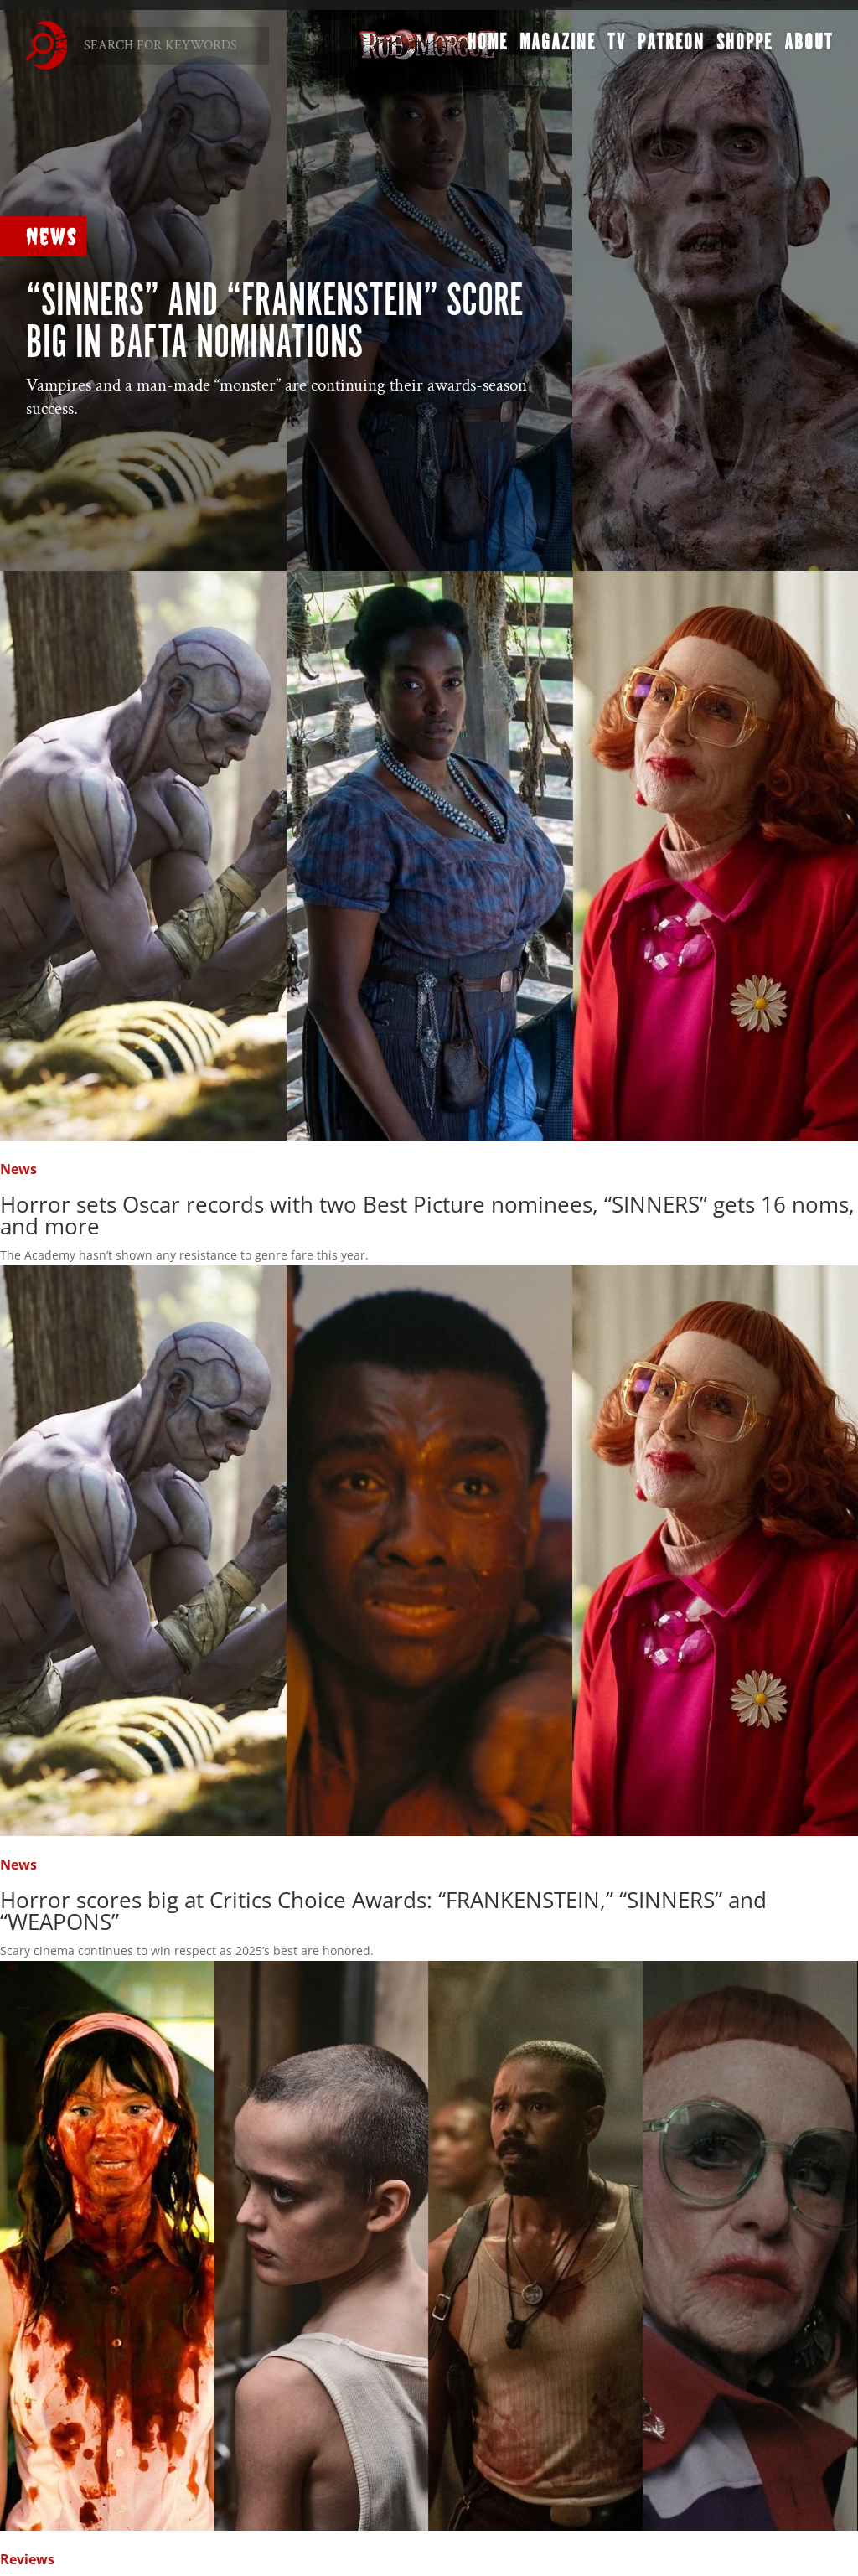  I want to click on Magazine, so click(557, 47).